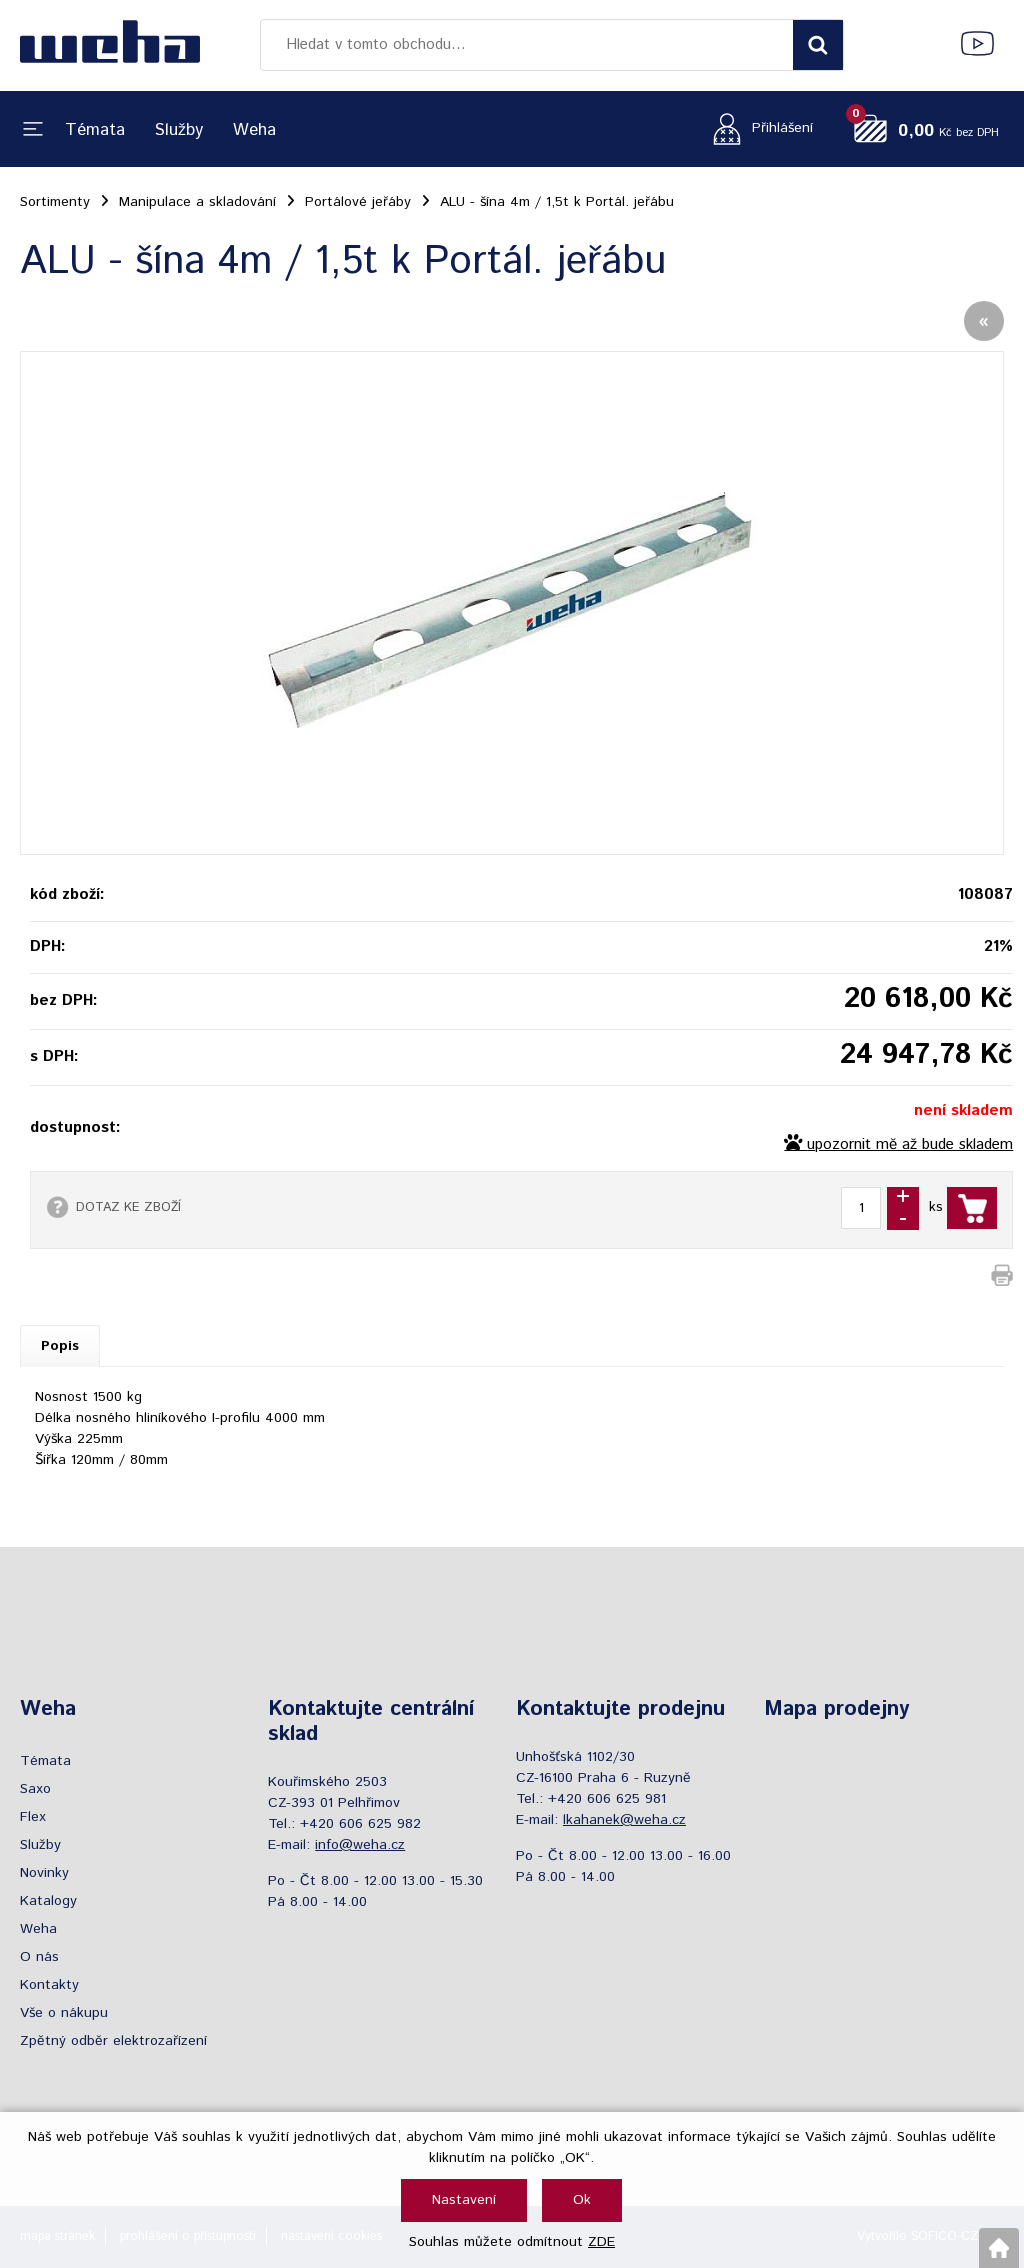  I want to click on [Logo], so click(110, 45).